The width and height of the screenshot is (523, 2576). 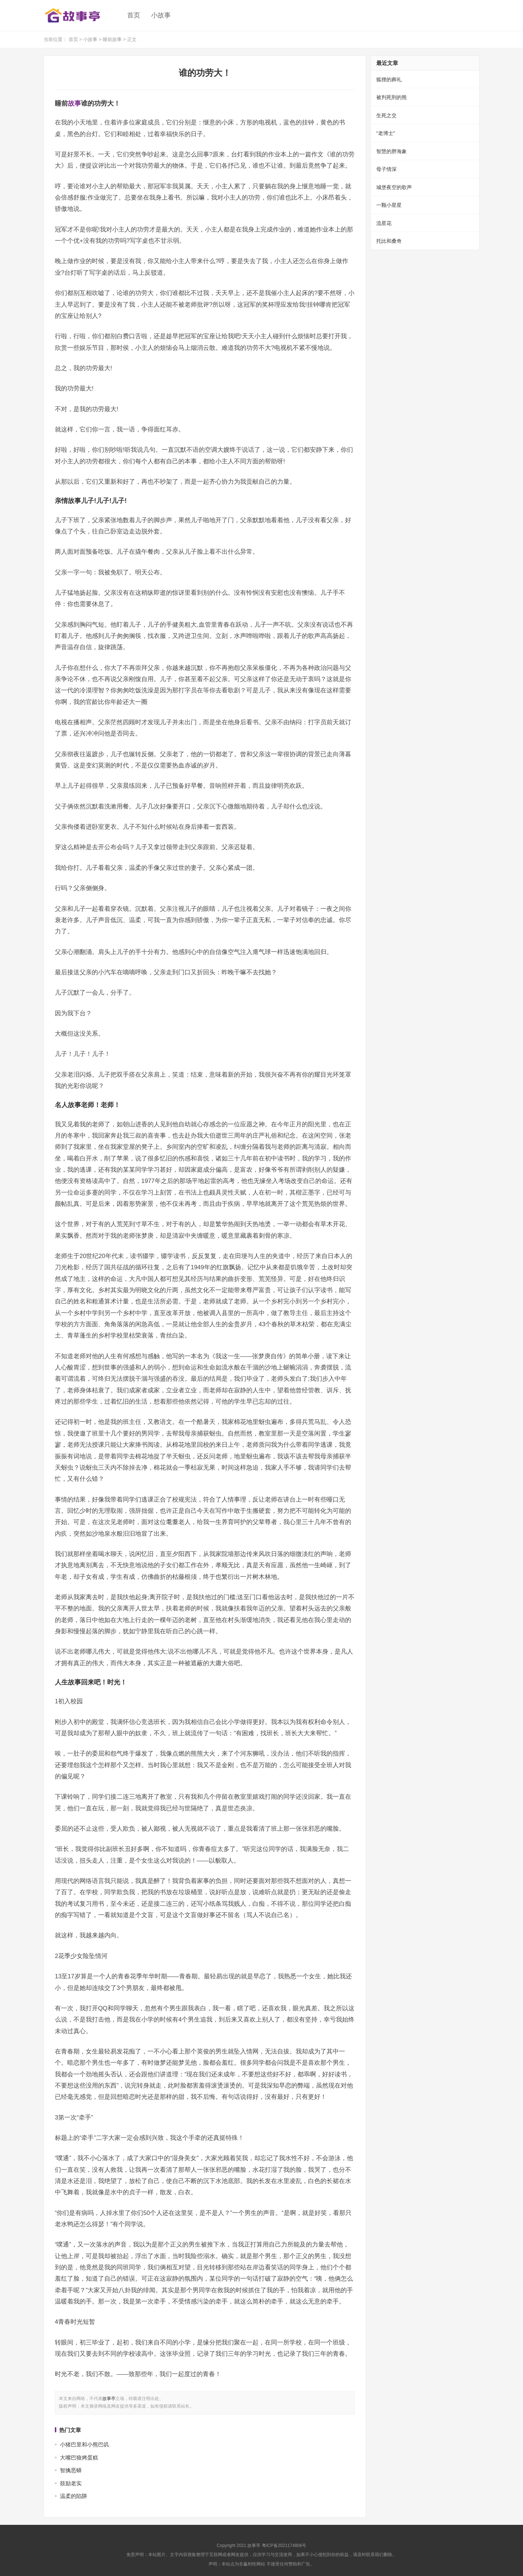 What do you see at coordinates (71, 2483) in the screenshot?
I see `鼓励老实` at bounding box center [71, 2483].